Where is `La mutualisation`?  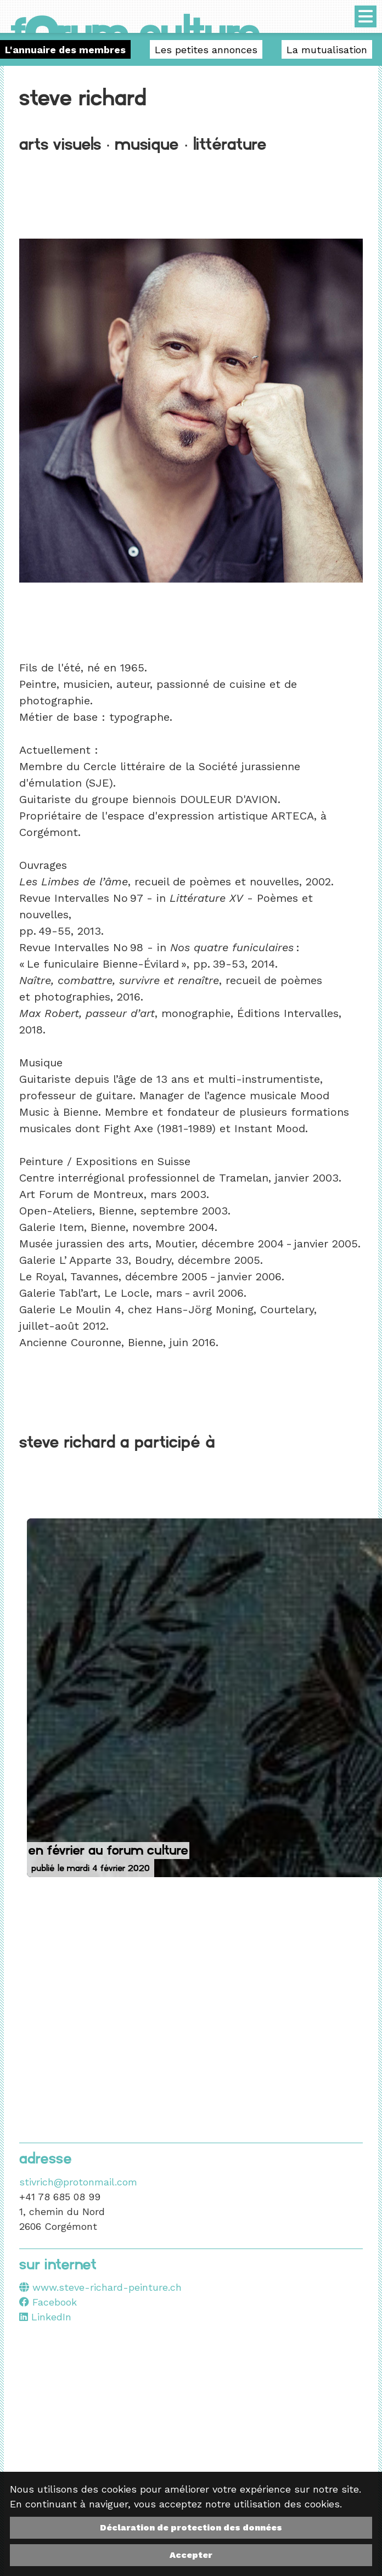 La mutualisation is located at coordinates (326, 49).